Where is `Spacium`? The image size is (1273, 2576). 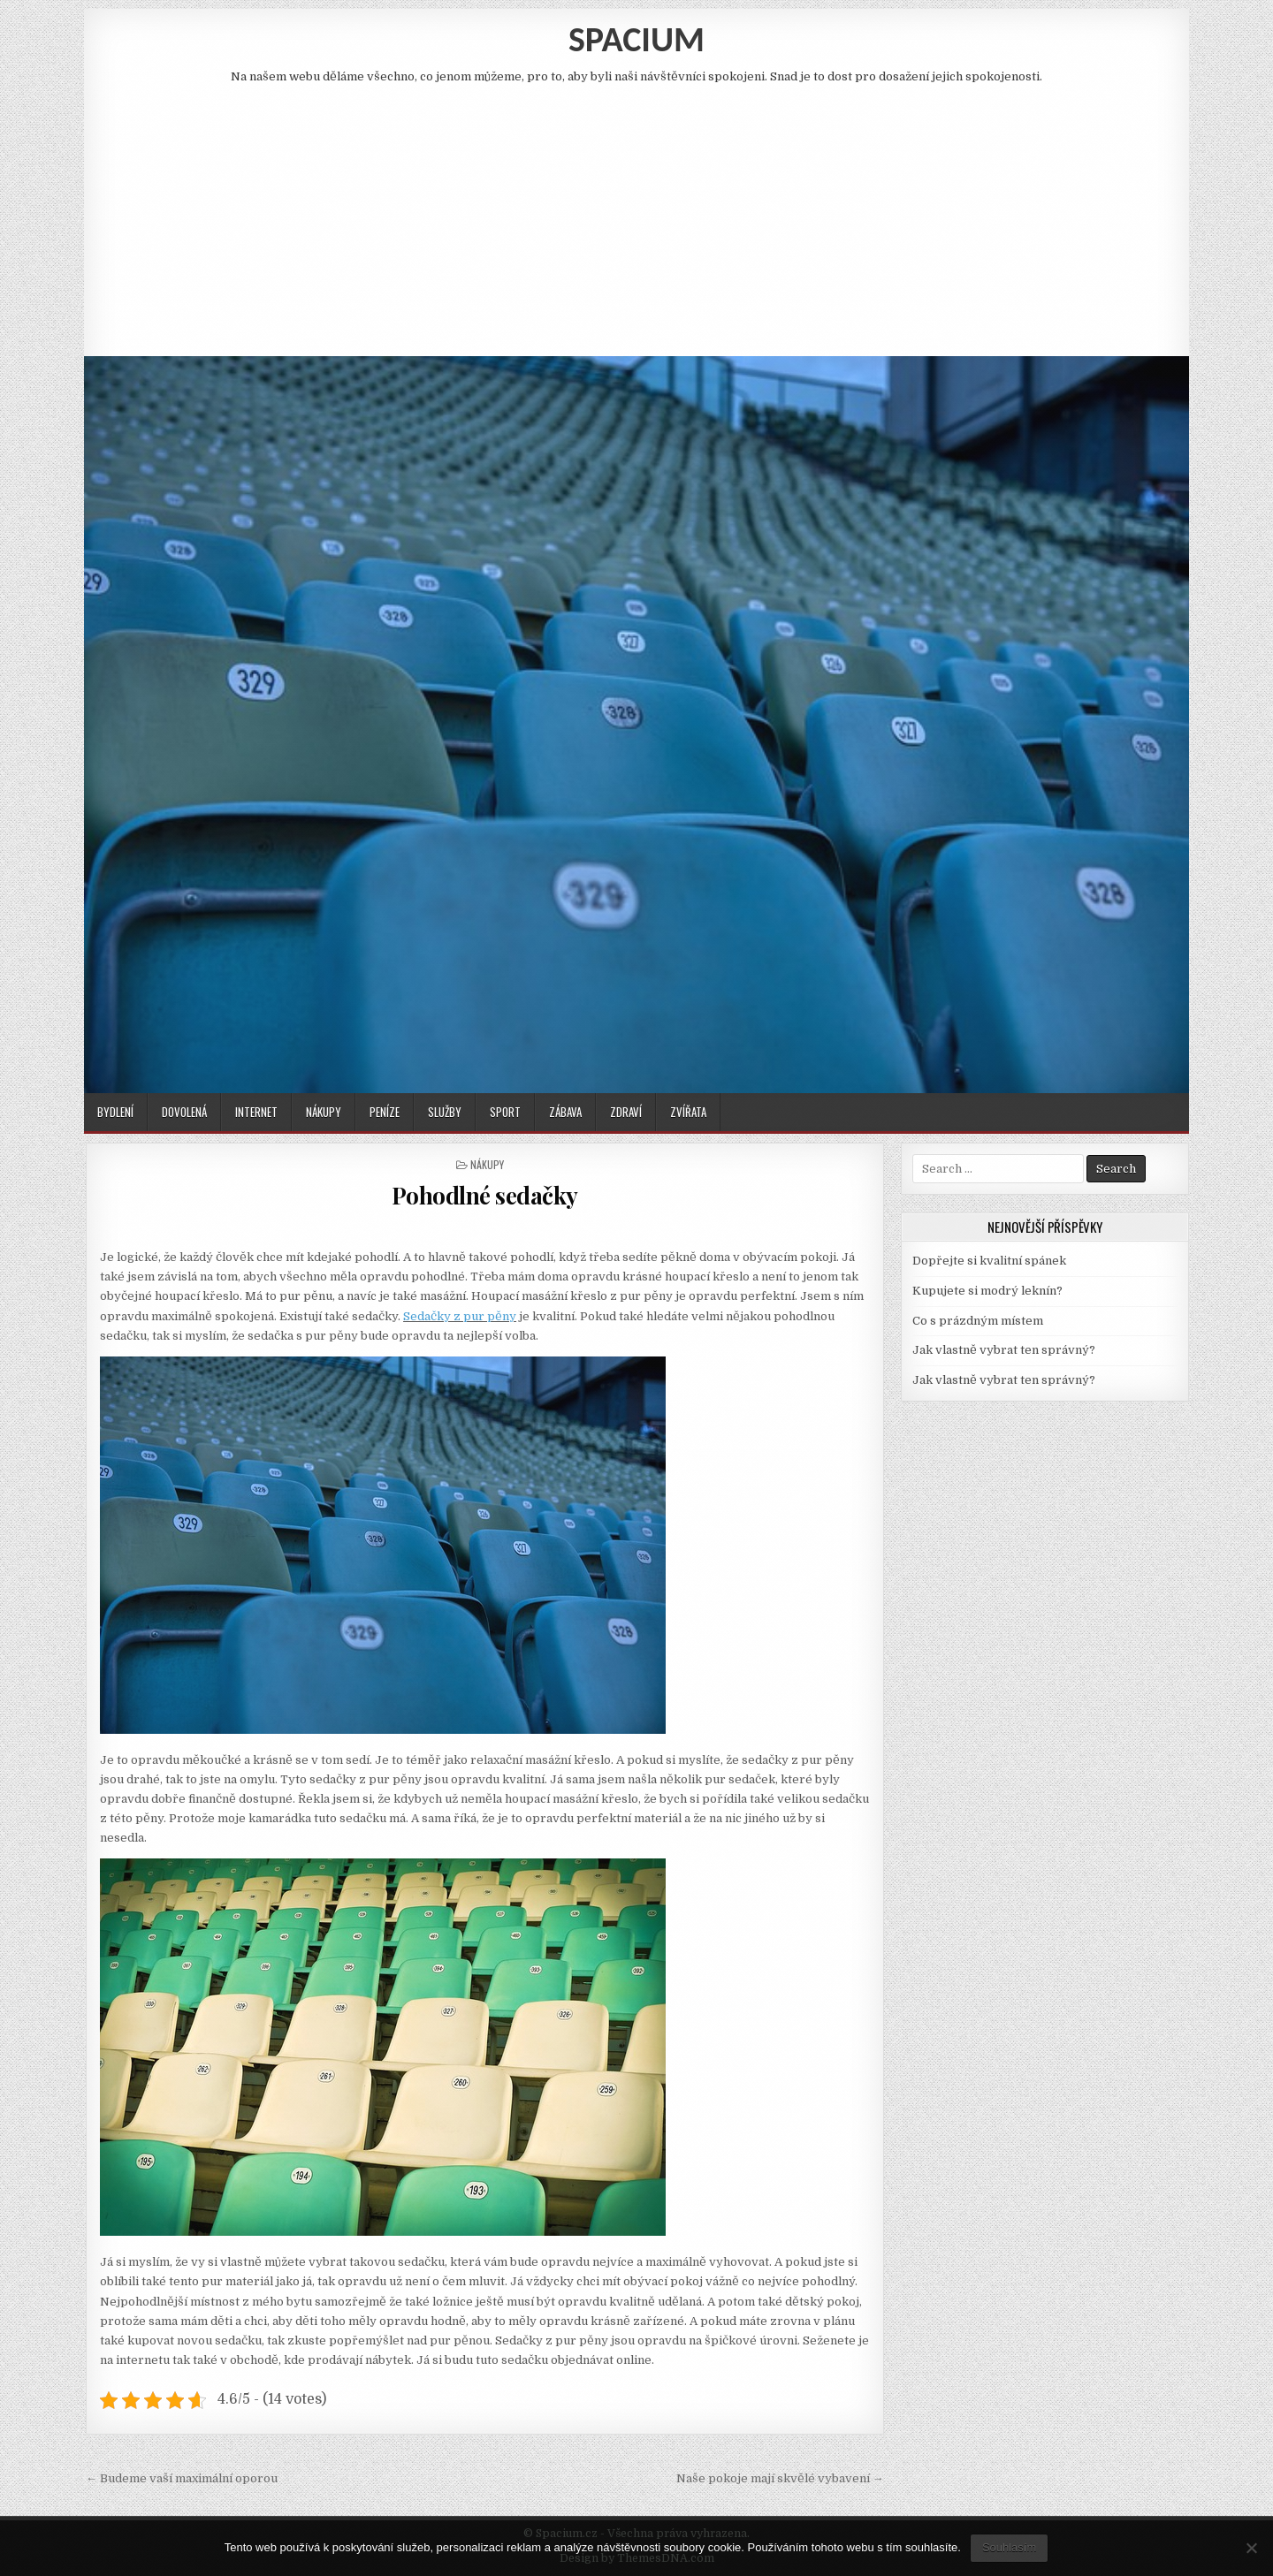 Spacium is located at coordinates (636, 39).